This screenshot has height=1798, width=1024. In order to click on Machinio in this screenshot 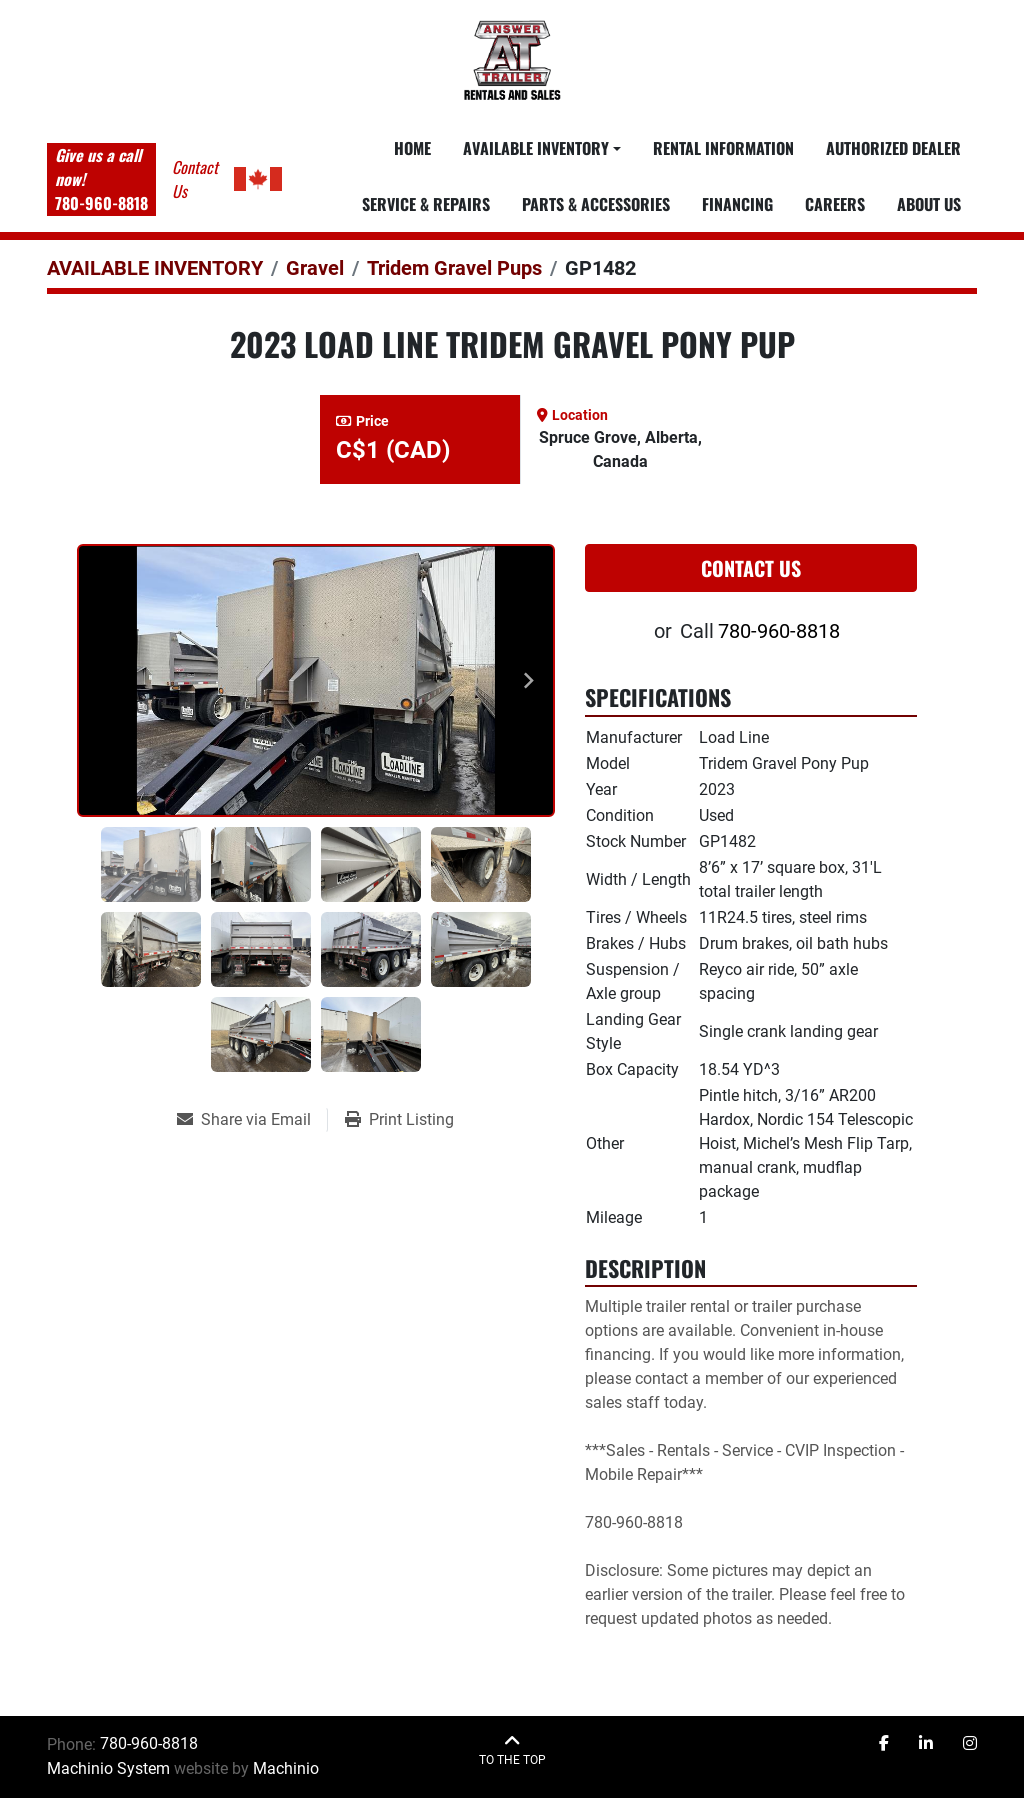, I will do `click(286, 1768)`.